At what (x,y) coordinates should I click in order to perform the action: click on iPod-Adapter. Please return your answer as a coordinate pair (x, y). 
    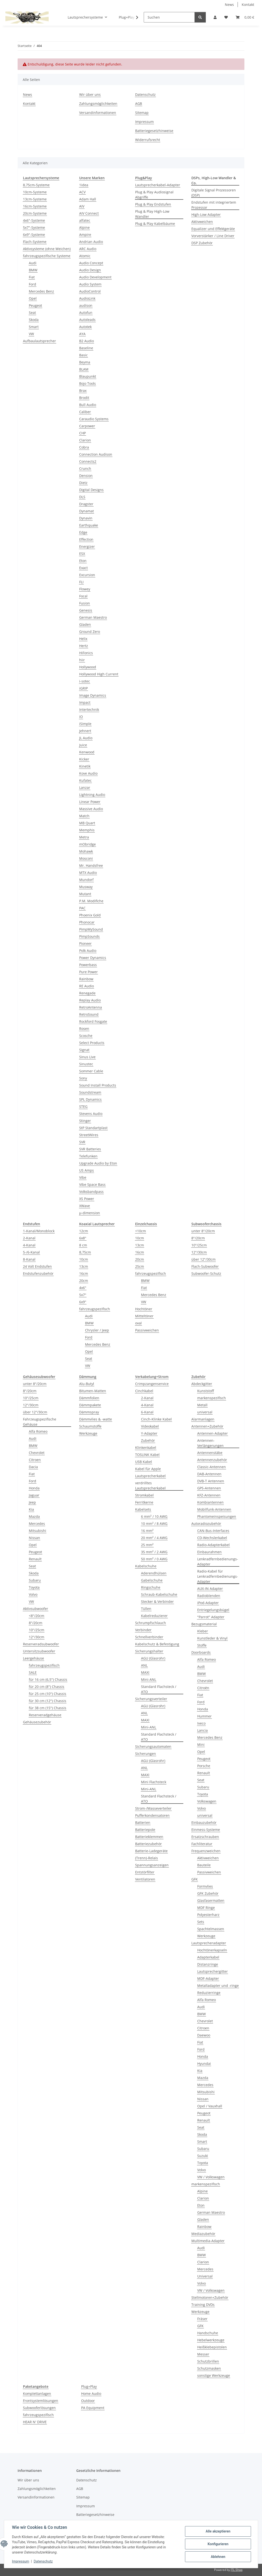
    Looking at the image, I should click on (208, 1602).